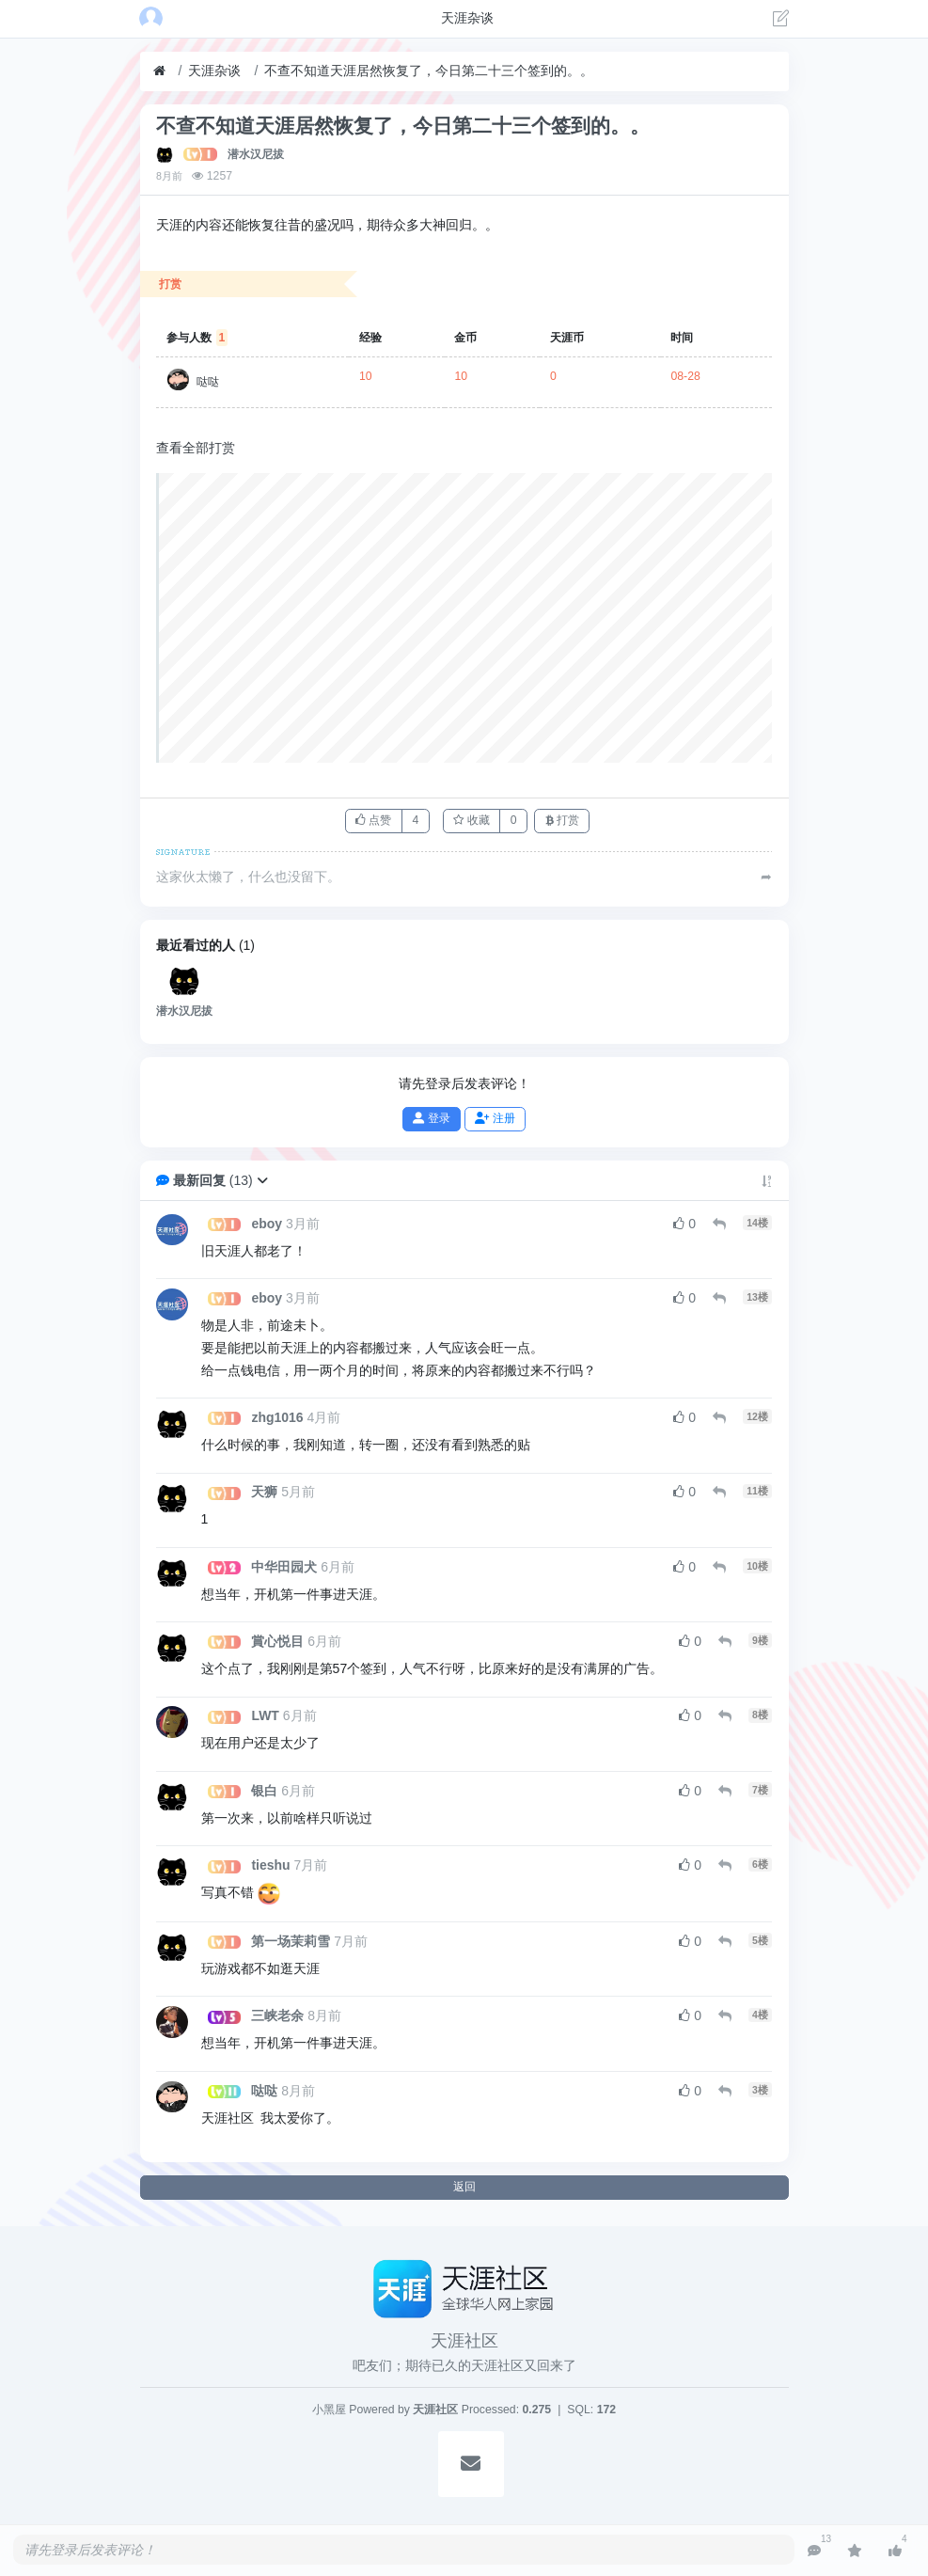 The image size is (928, 2576). Describe the element at coordinates (464, 2186) in the screenshot. I see `返回 [button]` at that location.